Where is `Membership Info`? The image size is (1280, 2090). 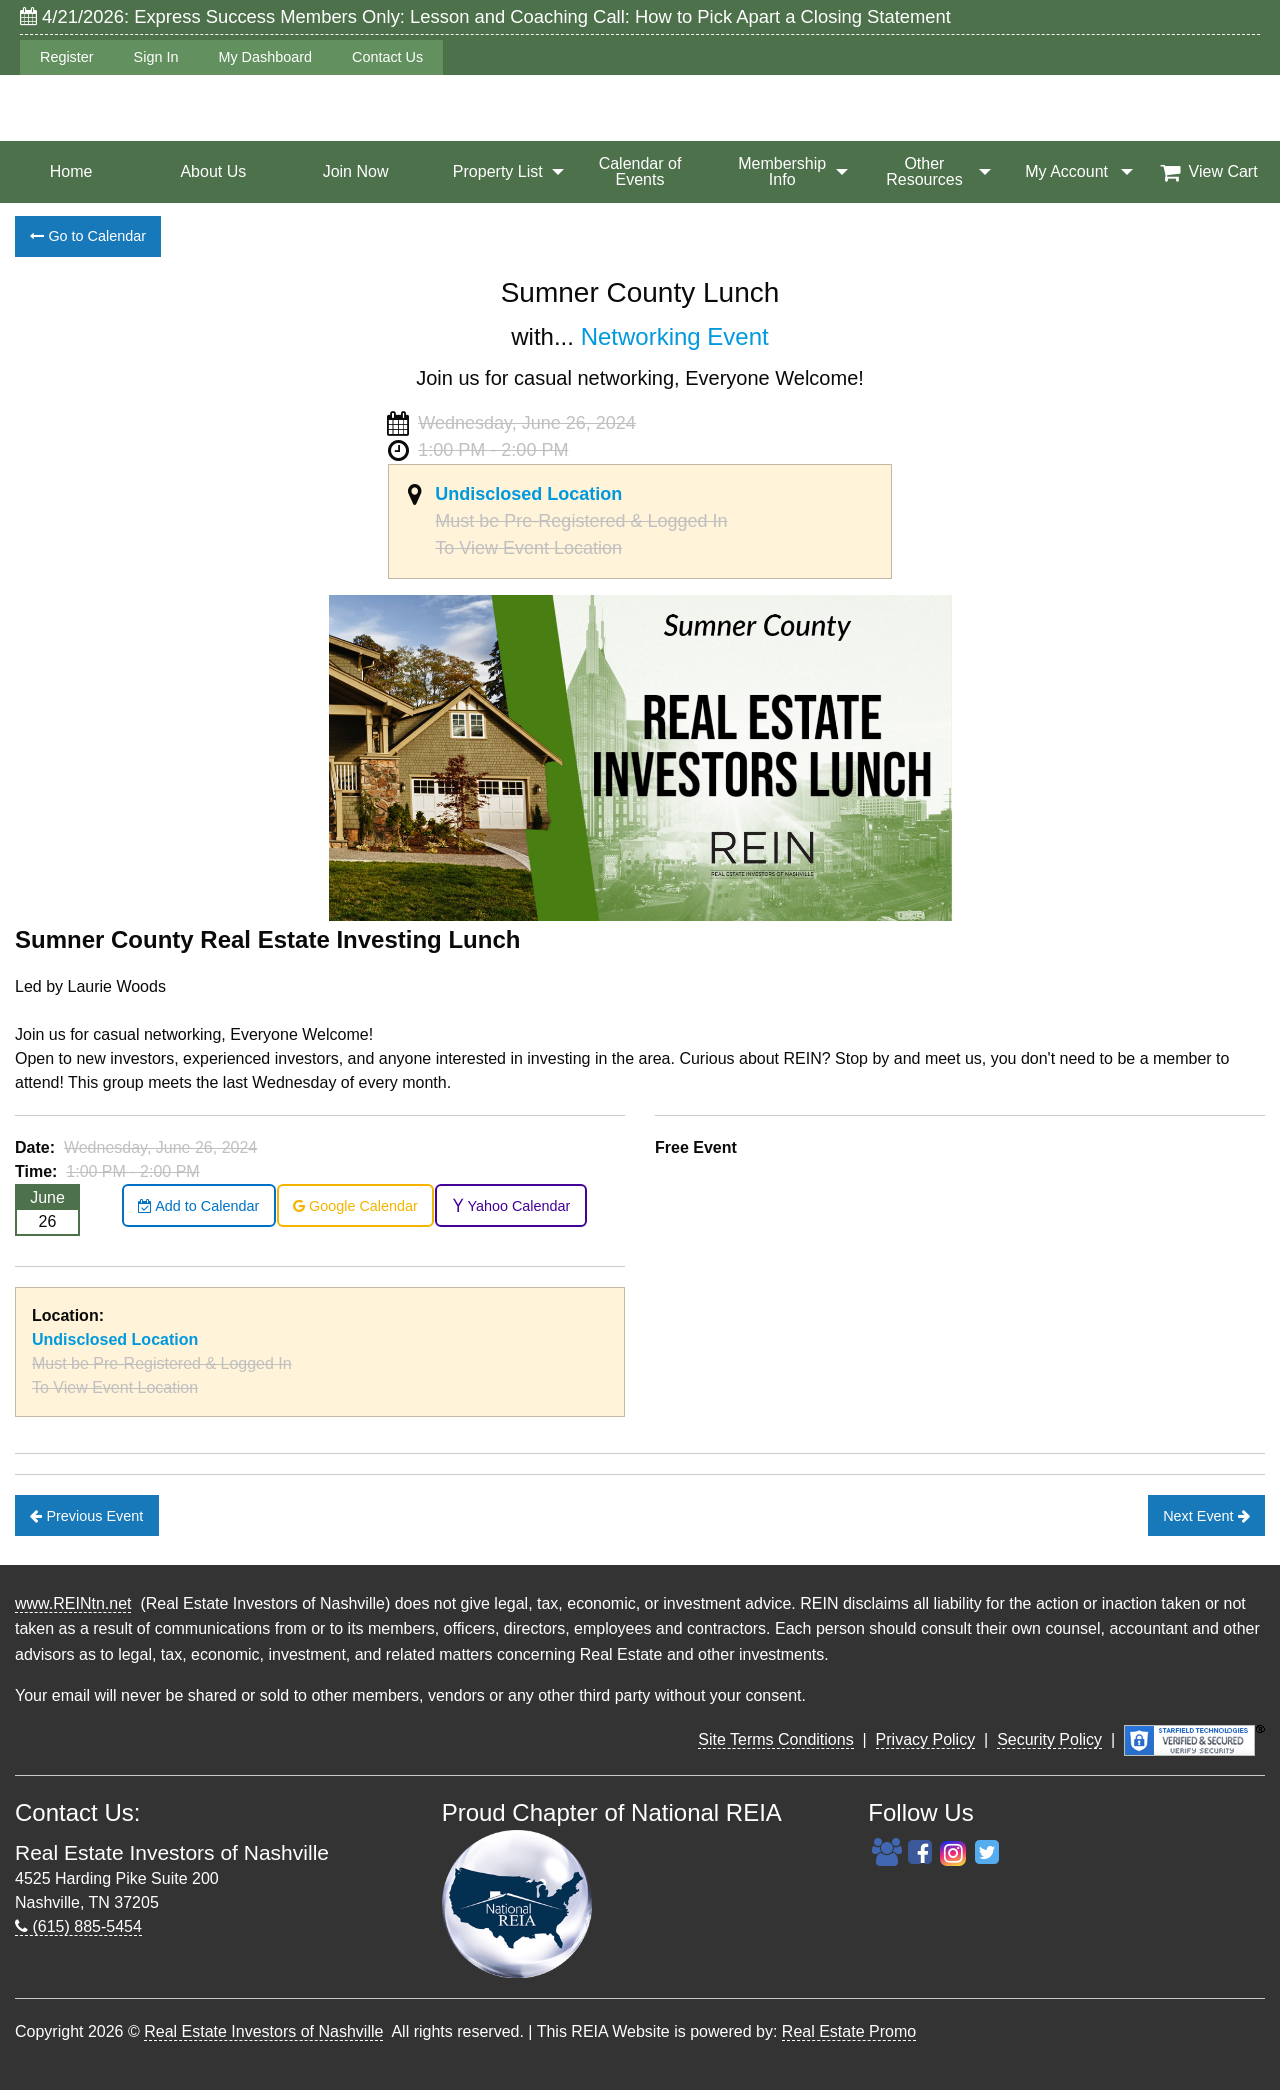 Membership Info is located at coordinates (782, 171).